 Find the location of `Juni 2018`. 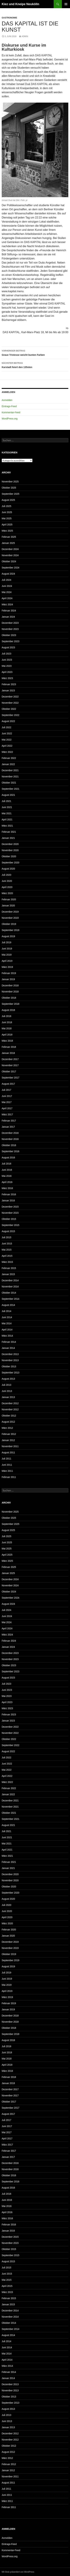

Juni 2018 is located at coordinates (7, 1022).